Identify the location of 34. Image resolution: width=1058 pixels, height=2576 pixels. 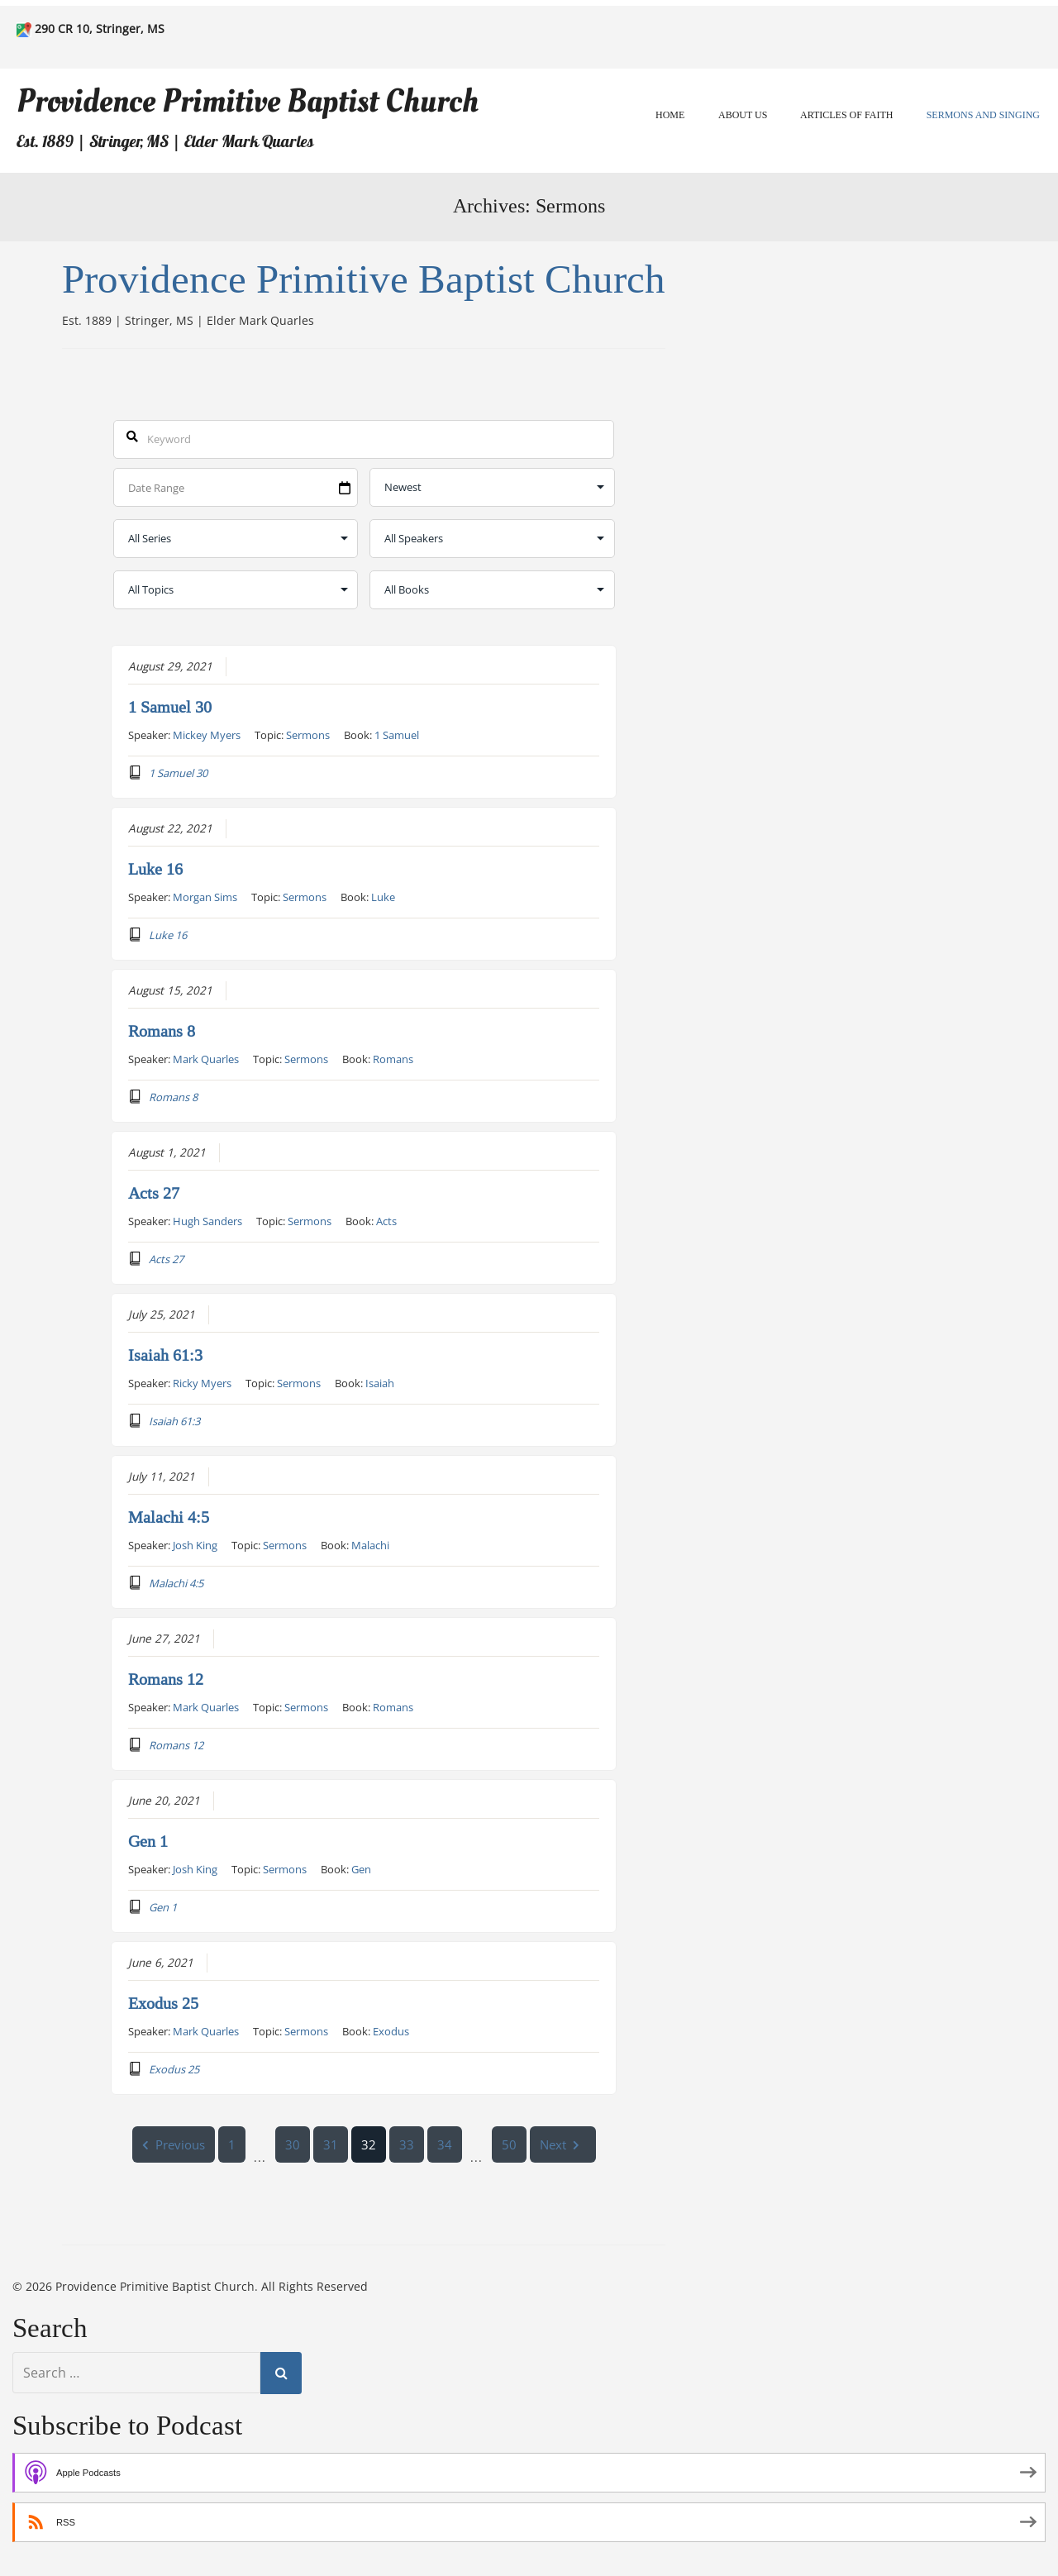
(444, 2144).